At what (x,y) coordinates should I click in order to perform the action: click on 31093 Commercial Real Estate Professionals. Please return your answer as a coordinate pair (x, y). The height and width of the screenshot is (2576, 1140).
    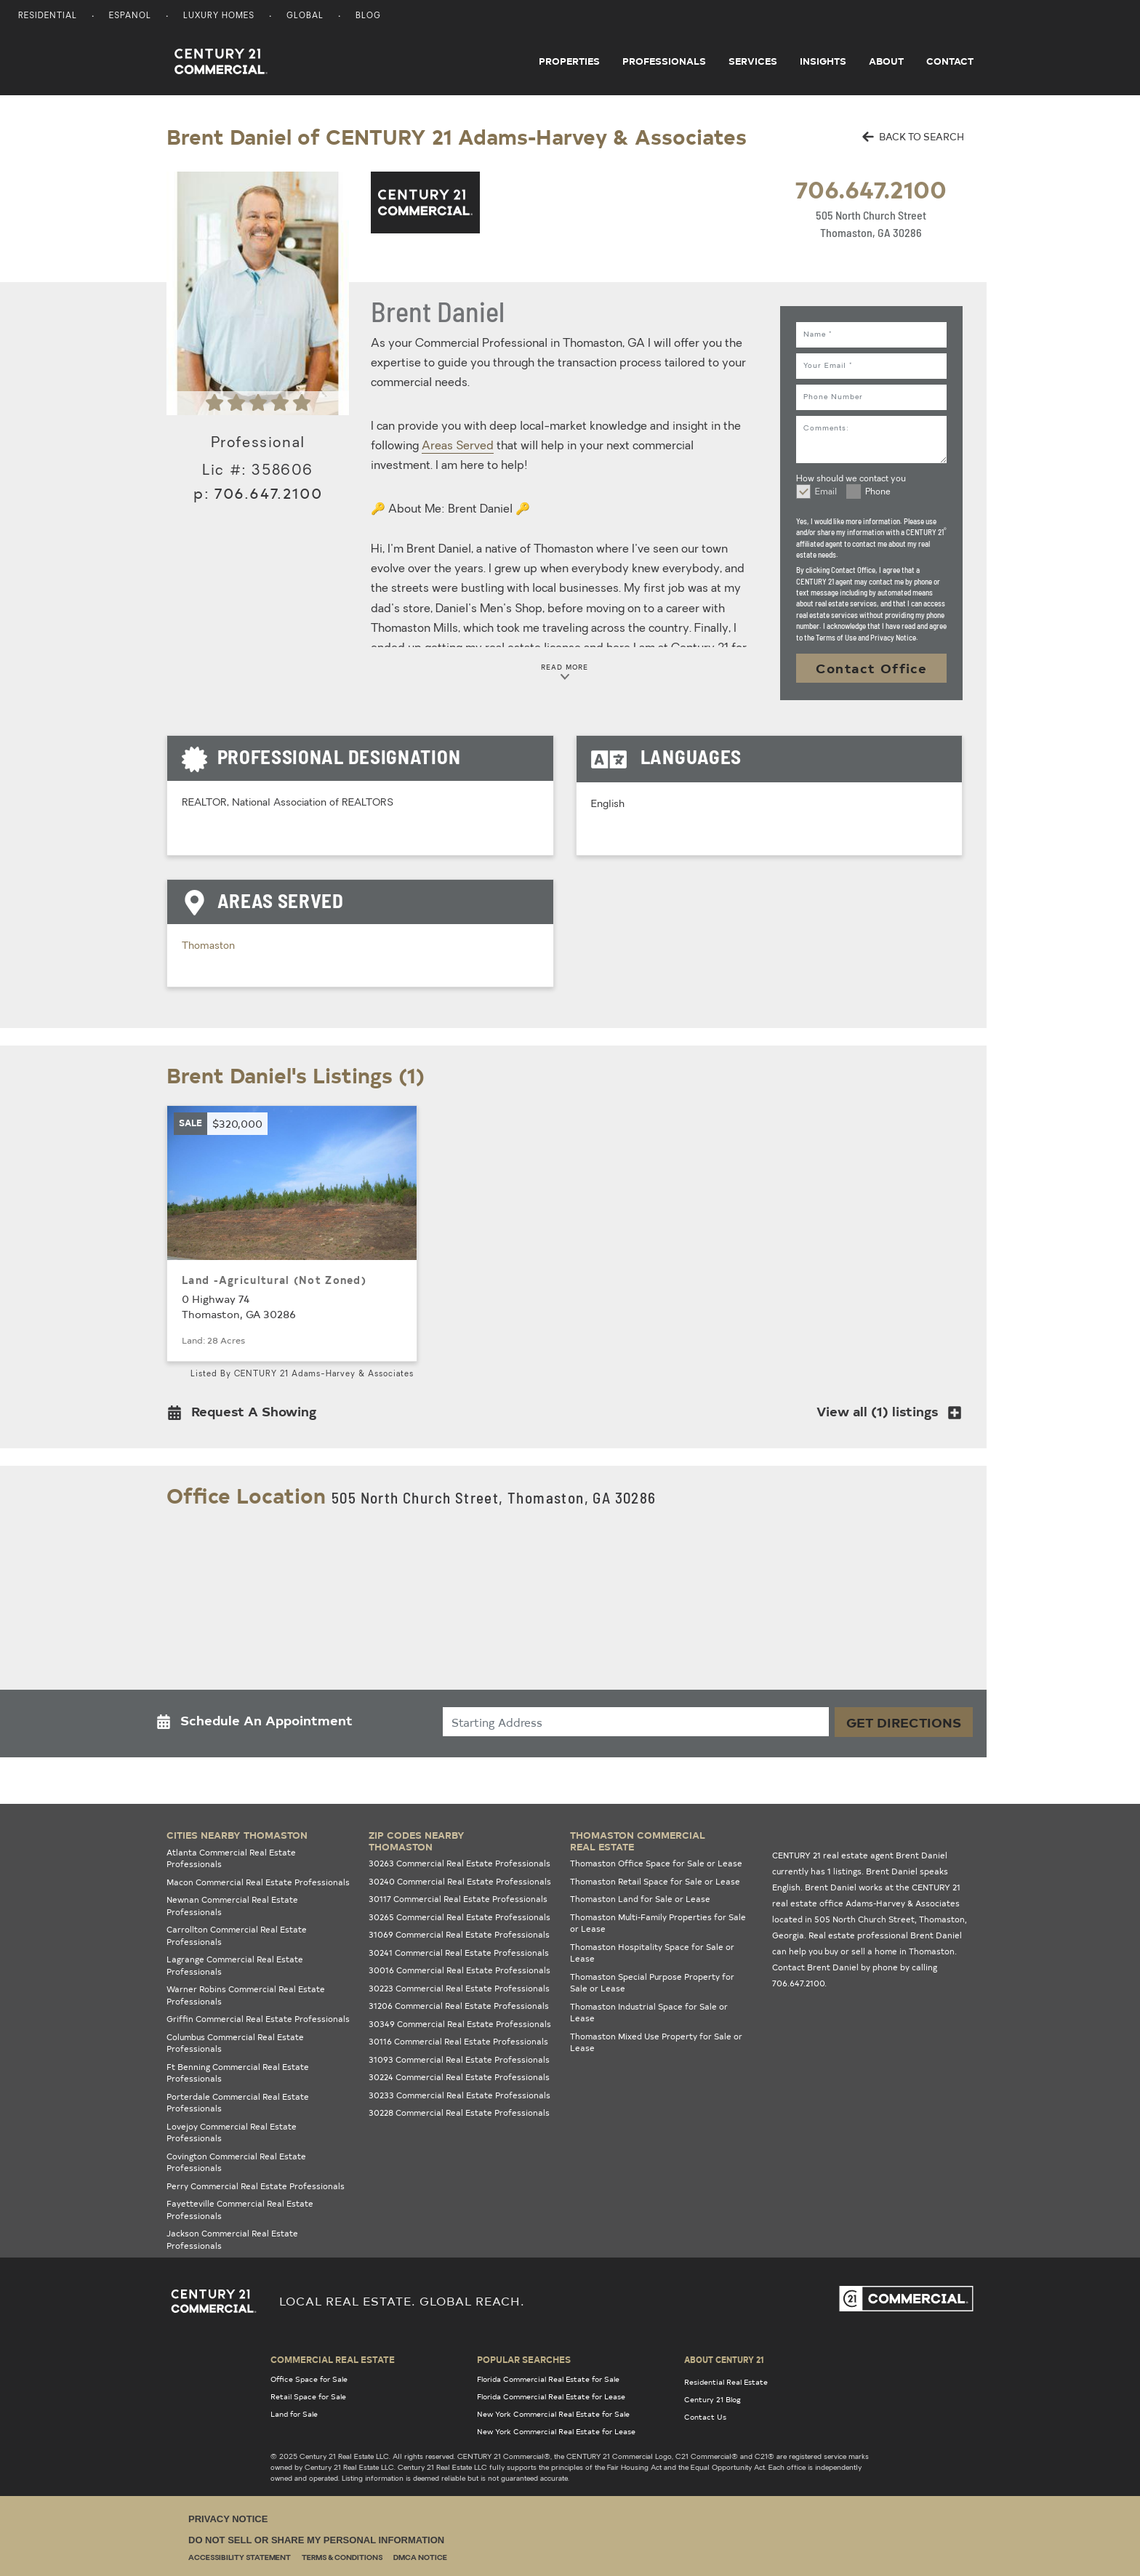
    Looking at the image, I should click on (459, 2059).